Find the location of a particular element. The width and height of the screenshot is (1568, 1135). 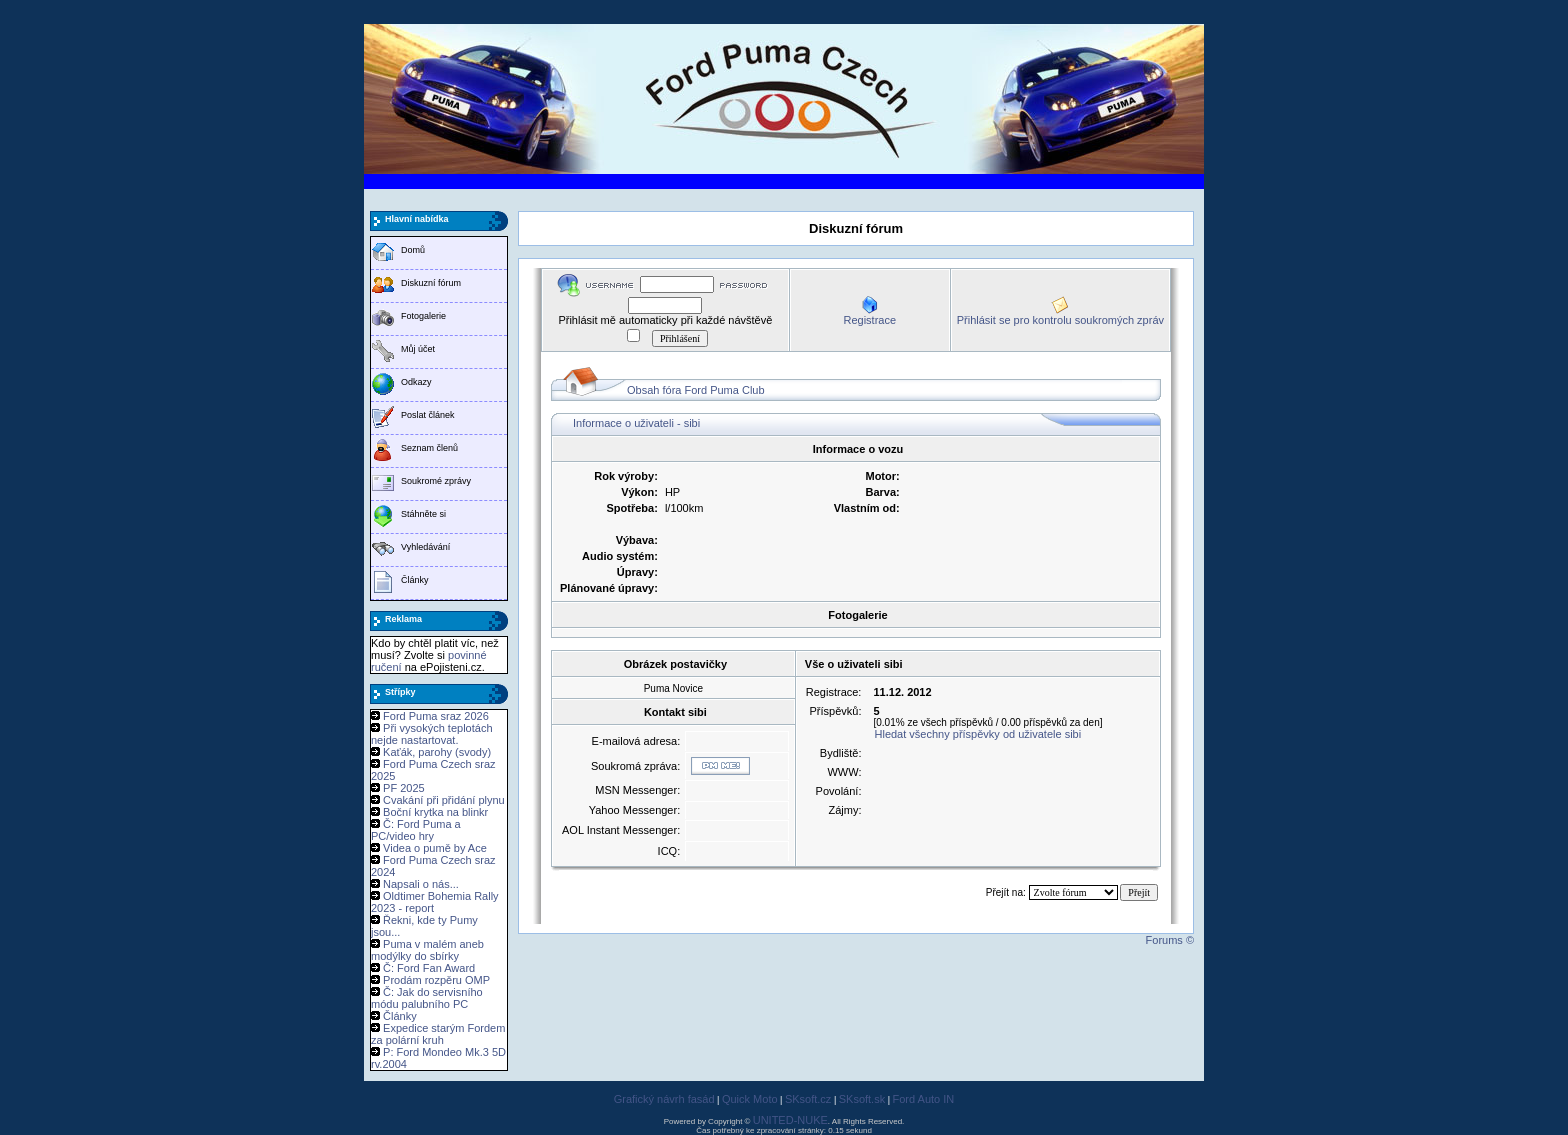

Články is located at coordinates (415, 580).